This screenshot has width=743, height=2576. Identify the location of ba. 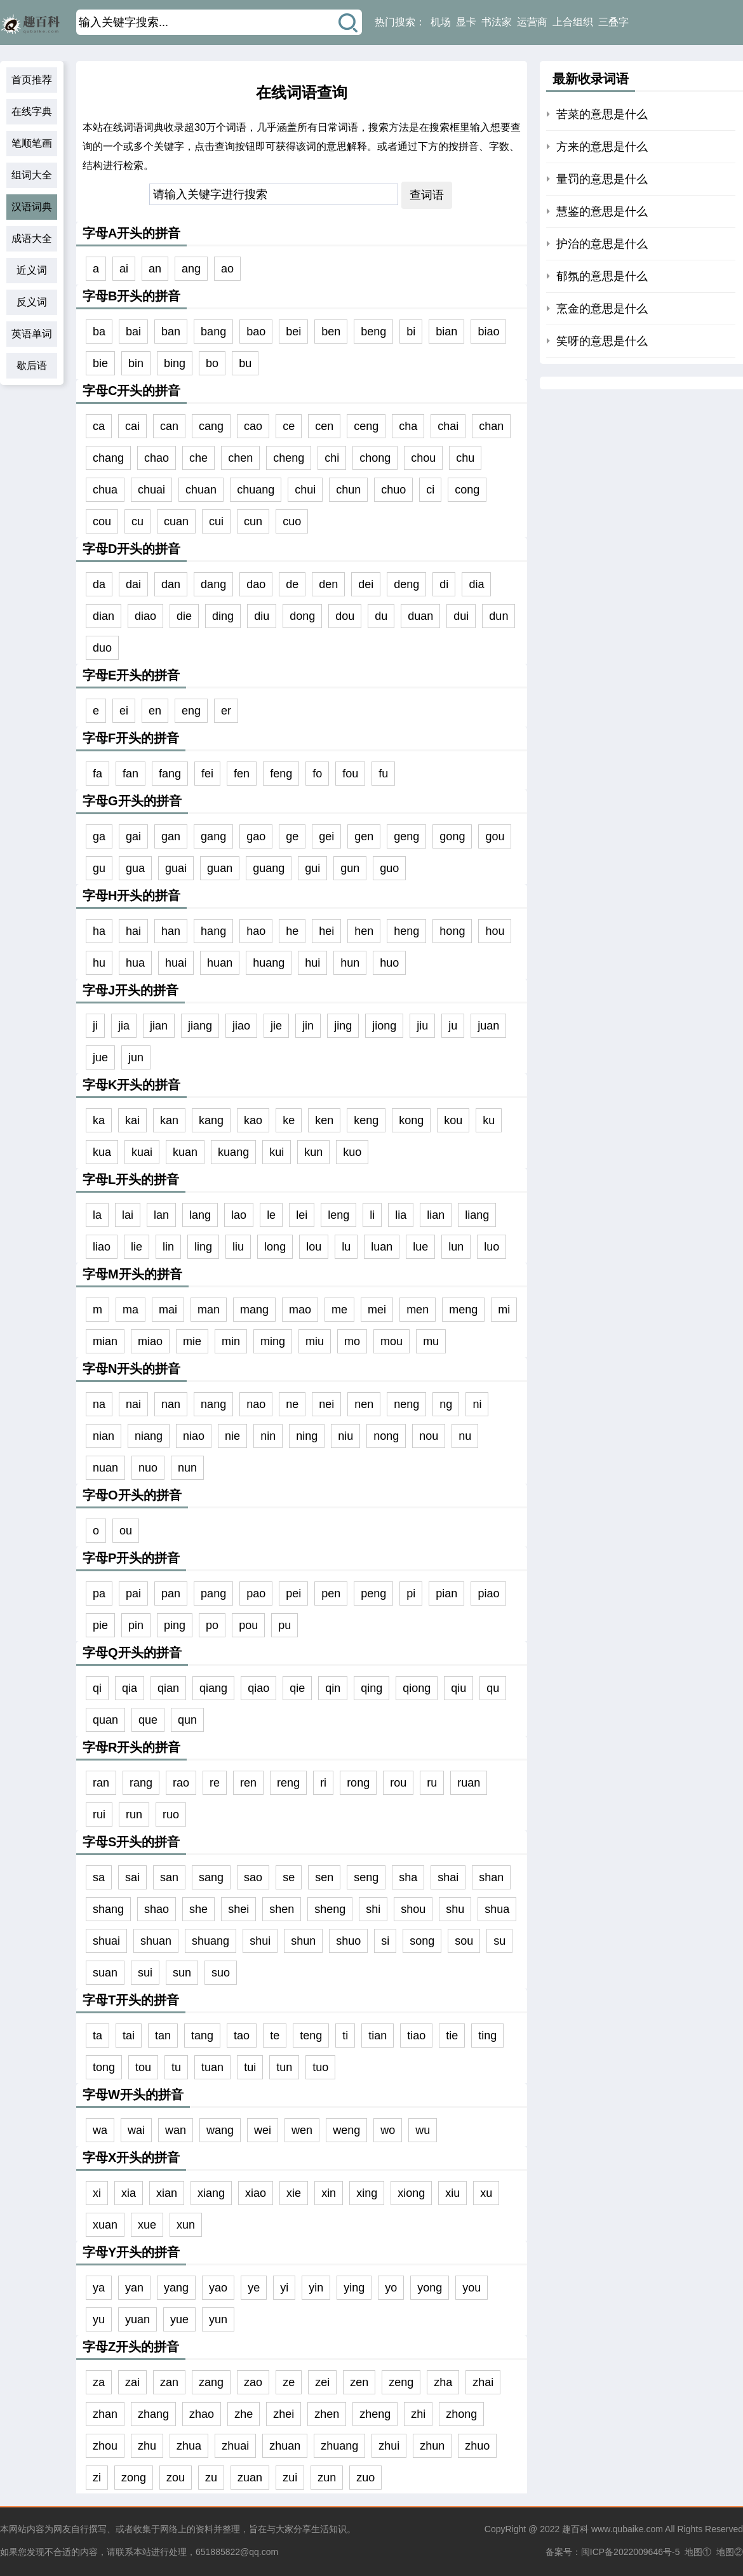
(99, 331).